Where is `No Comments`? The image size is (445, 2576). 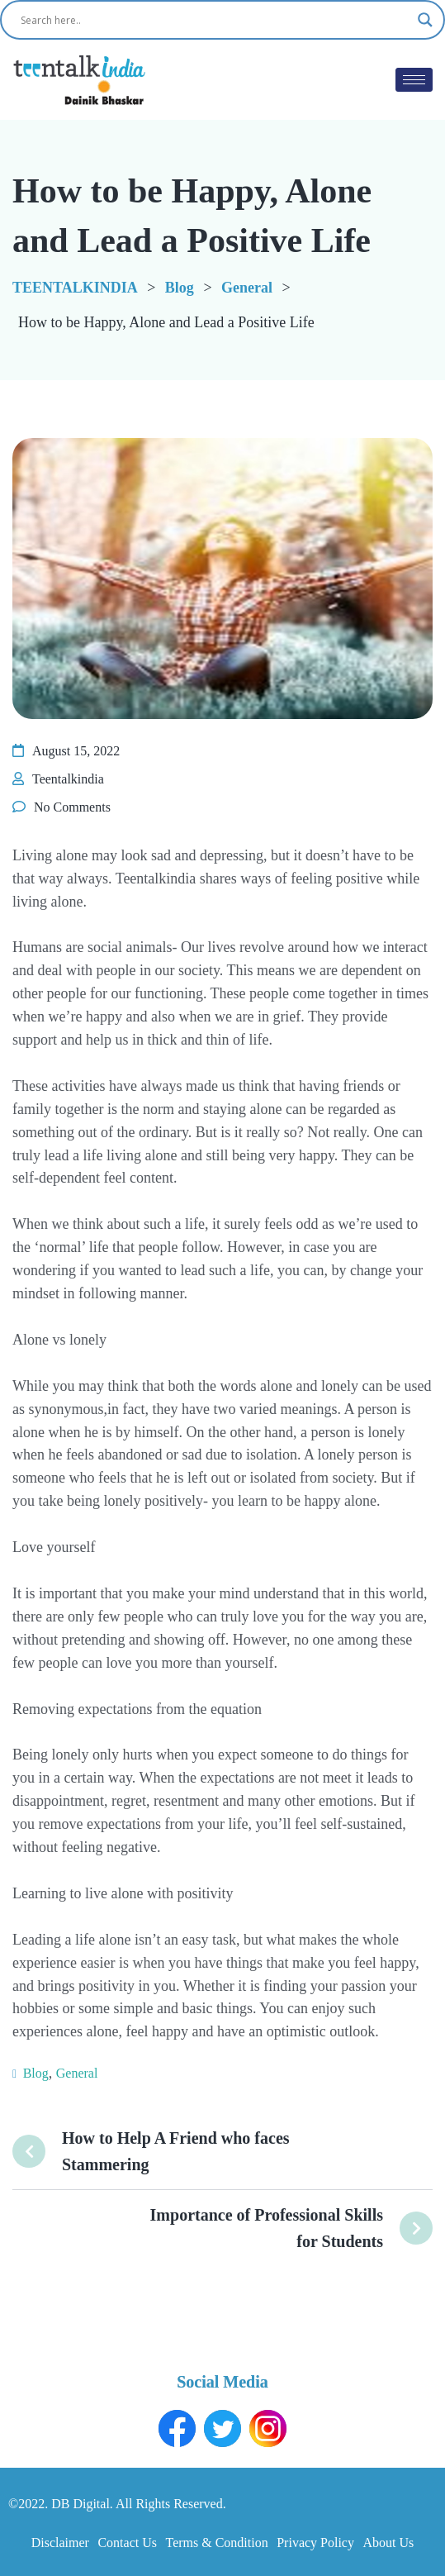 No Comments is located at coordinates (72, 807).